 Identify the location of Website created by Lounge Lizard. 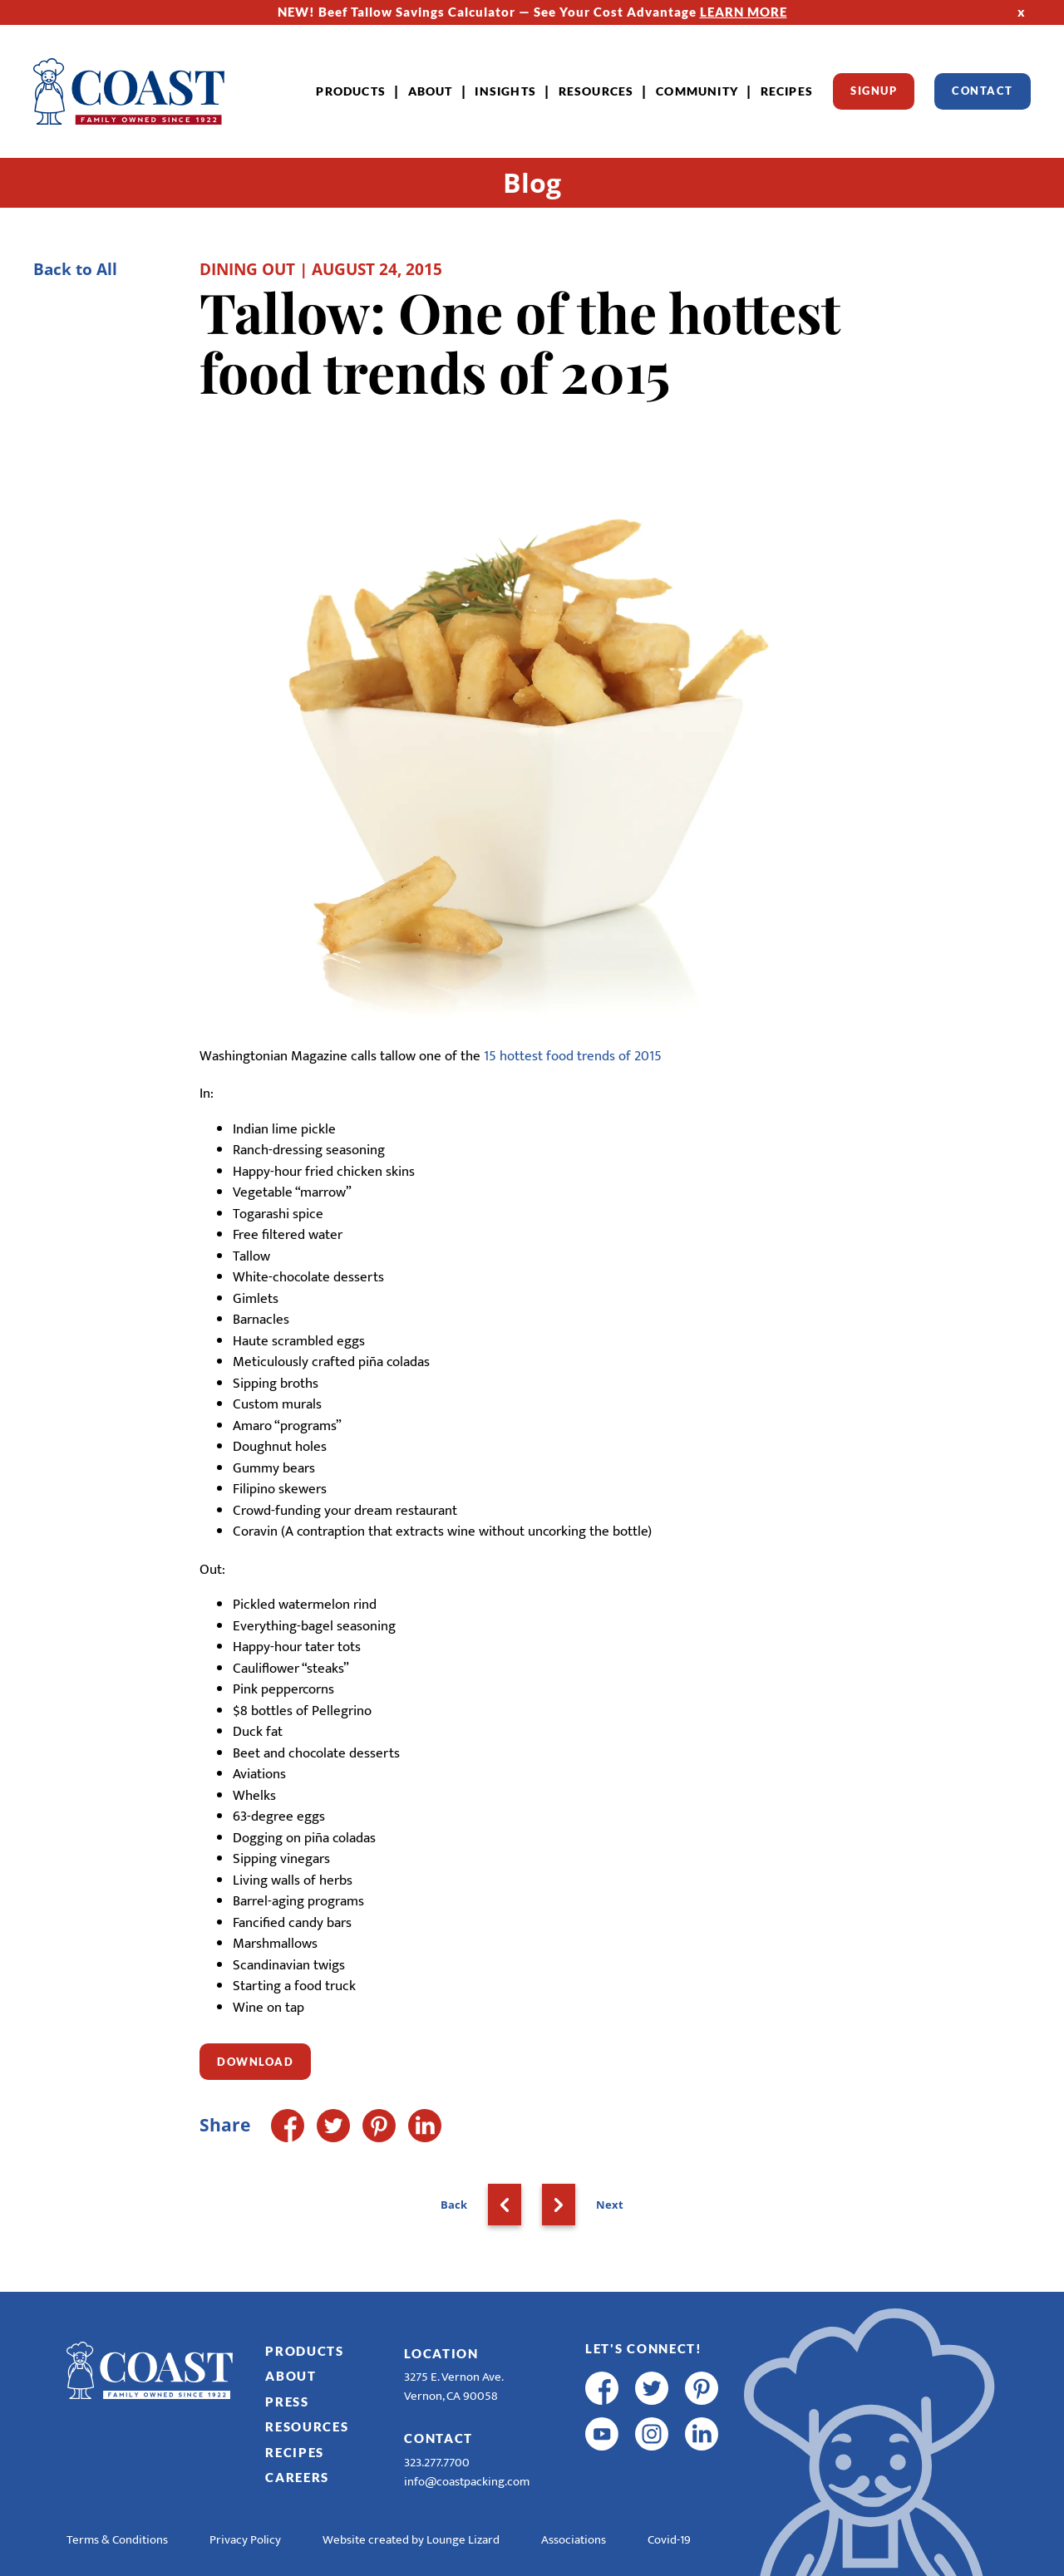
(411, 2539).